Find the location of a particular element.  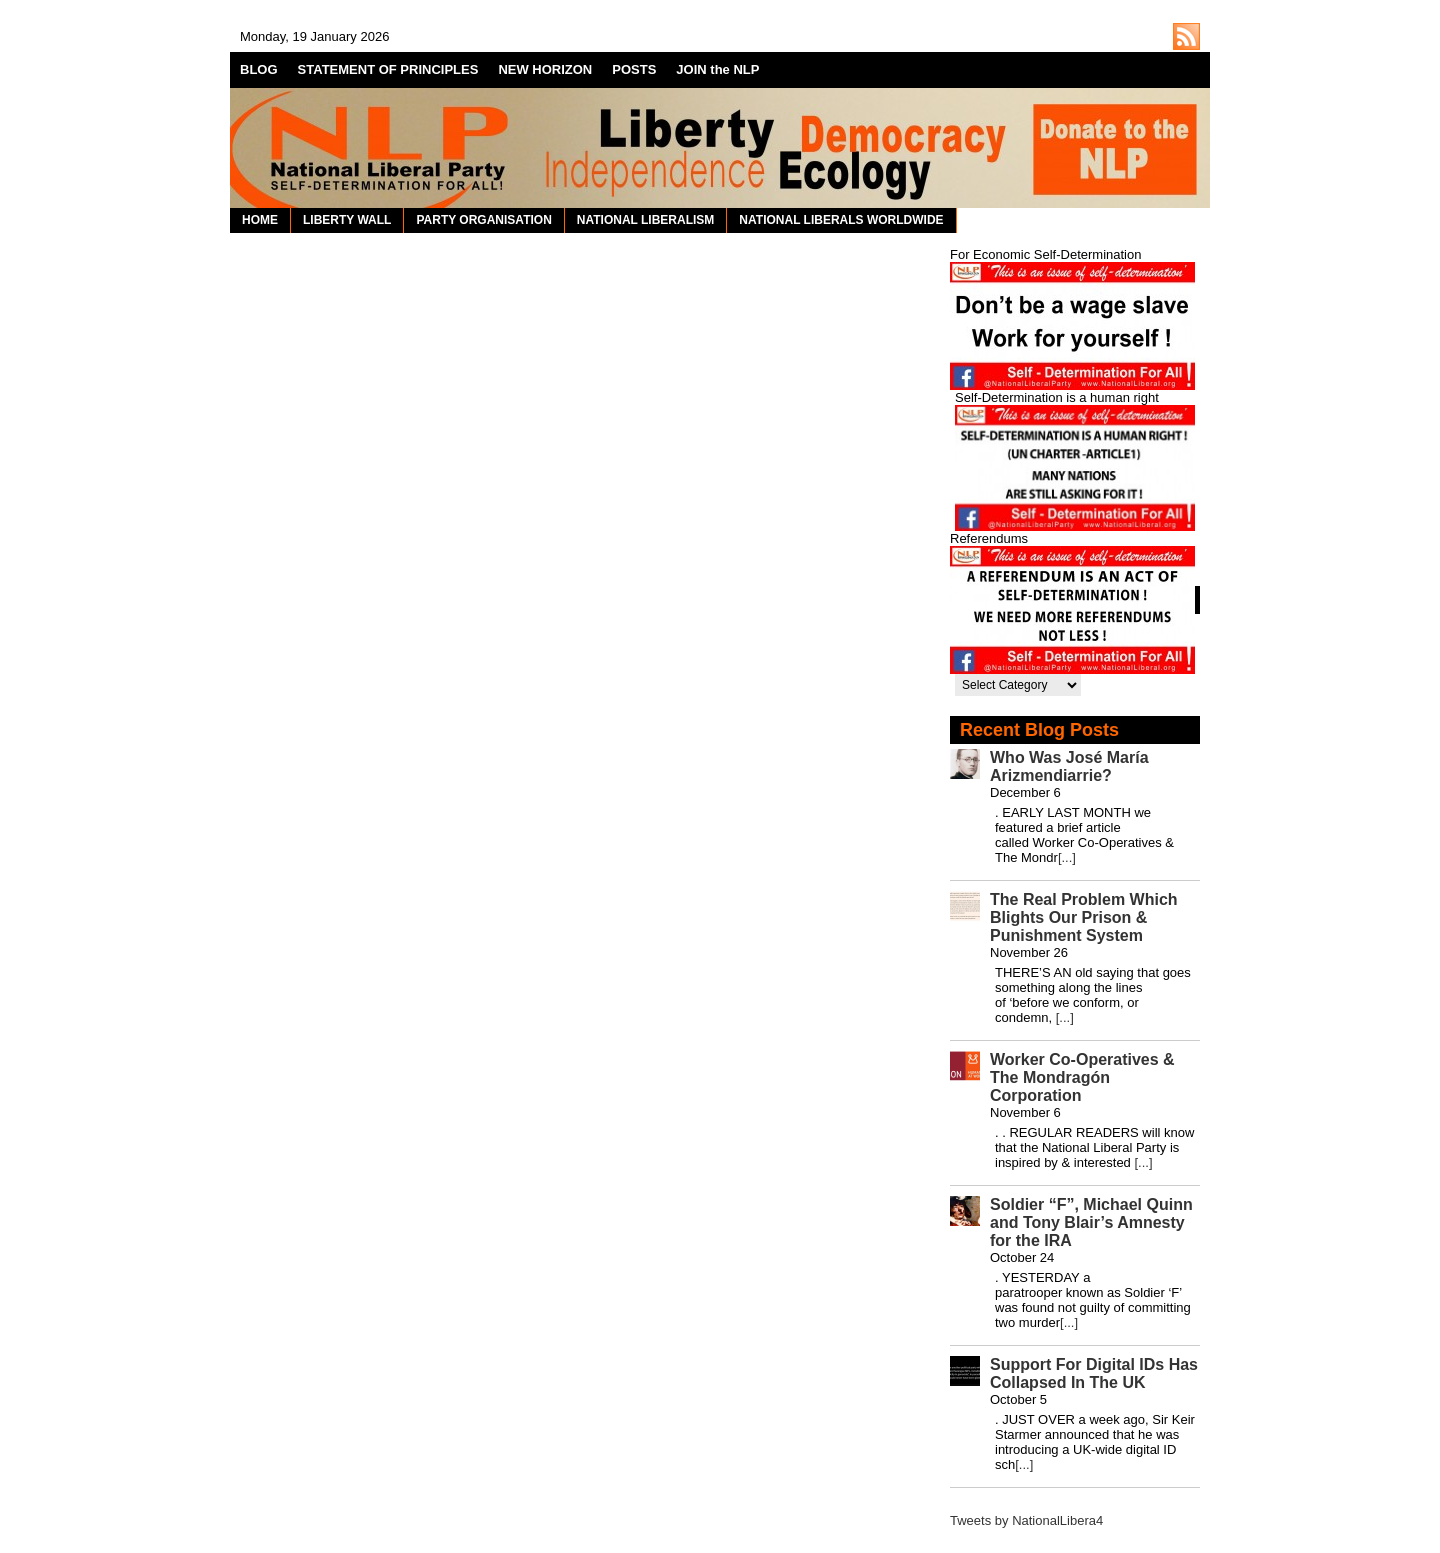

Who Was José María Arizmendiarrie? is located at coordinates (1069, 766).